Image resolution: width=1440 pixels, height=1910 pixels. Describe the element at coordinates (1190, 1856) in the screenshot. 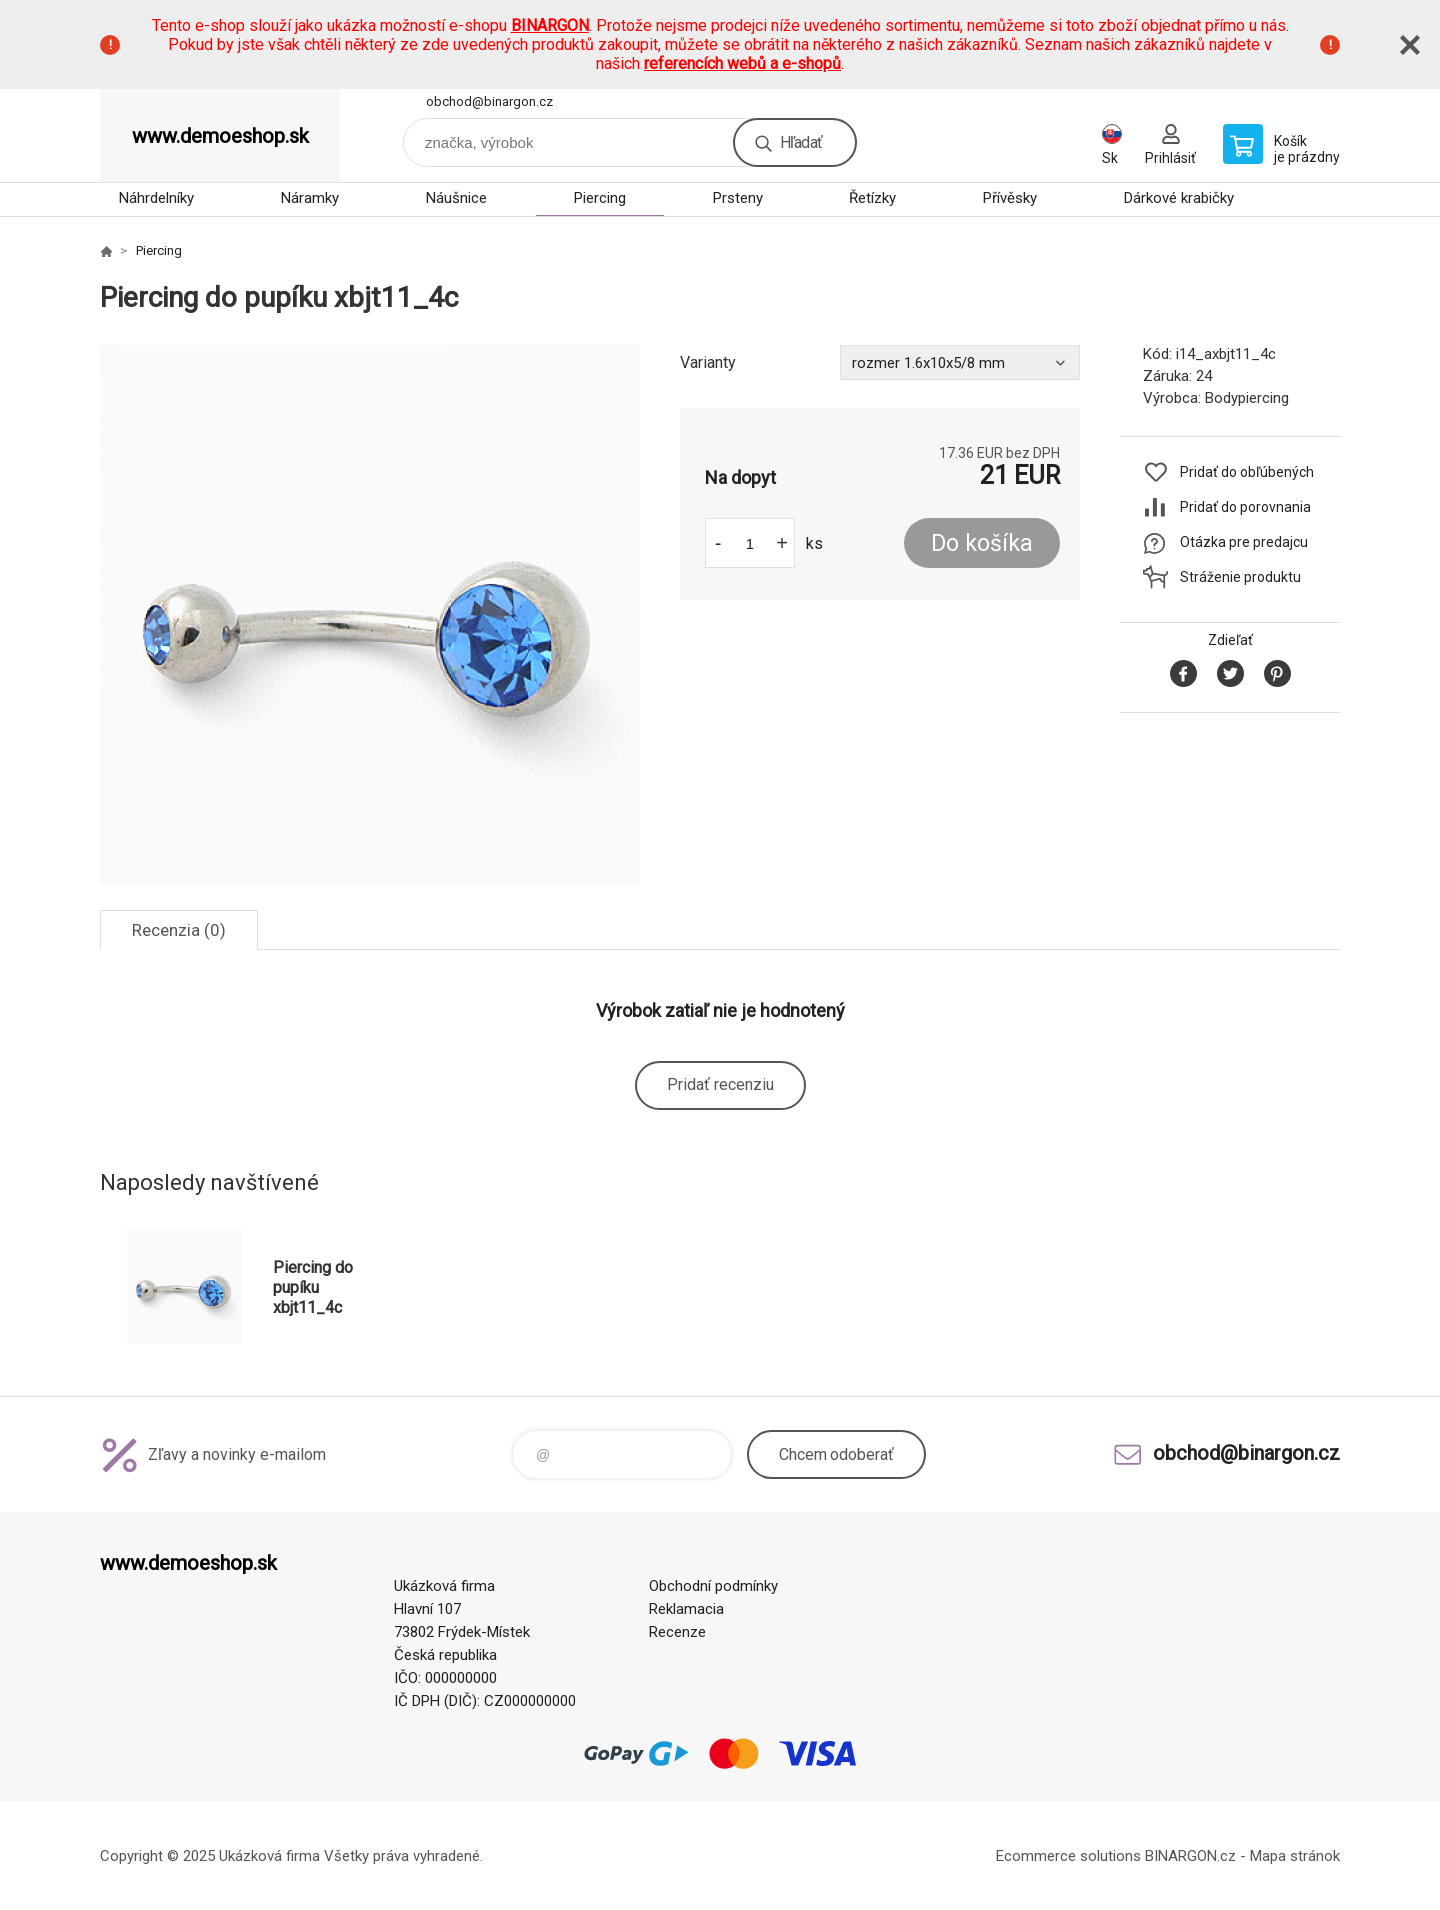

I see `BINARGON.cz` at that location.